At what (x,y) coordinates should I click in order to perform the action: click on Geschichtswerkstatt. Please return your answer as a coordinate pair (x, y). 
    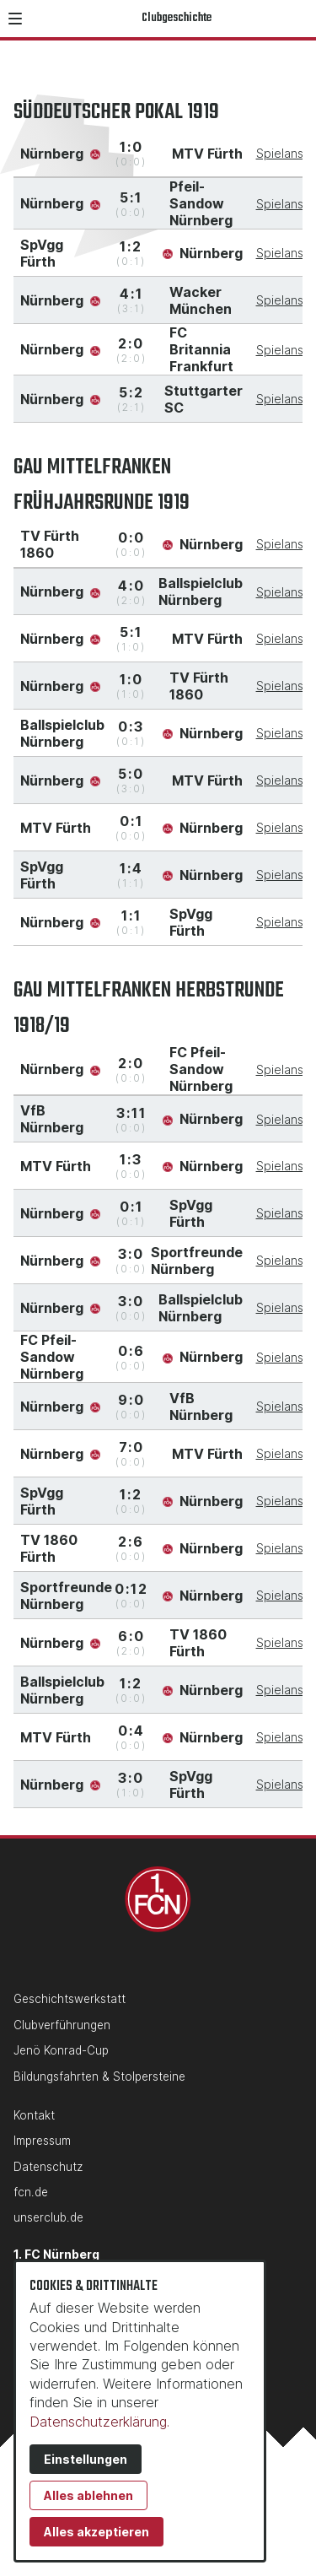
    Looking at the image, I should click on (69, 1999).